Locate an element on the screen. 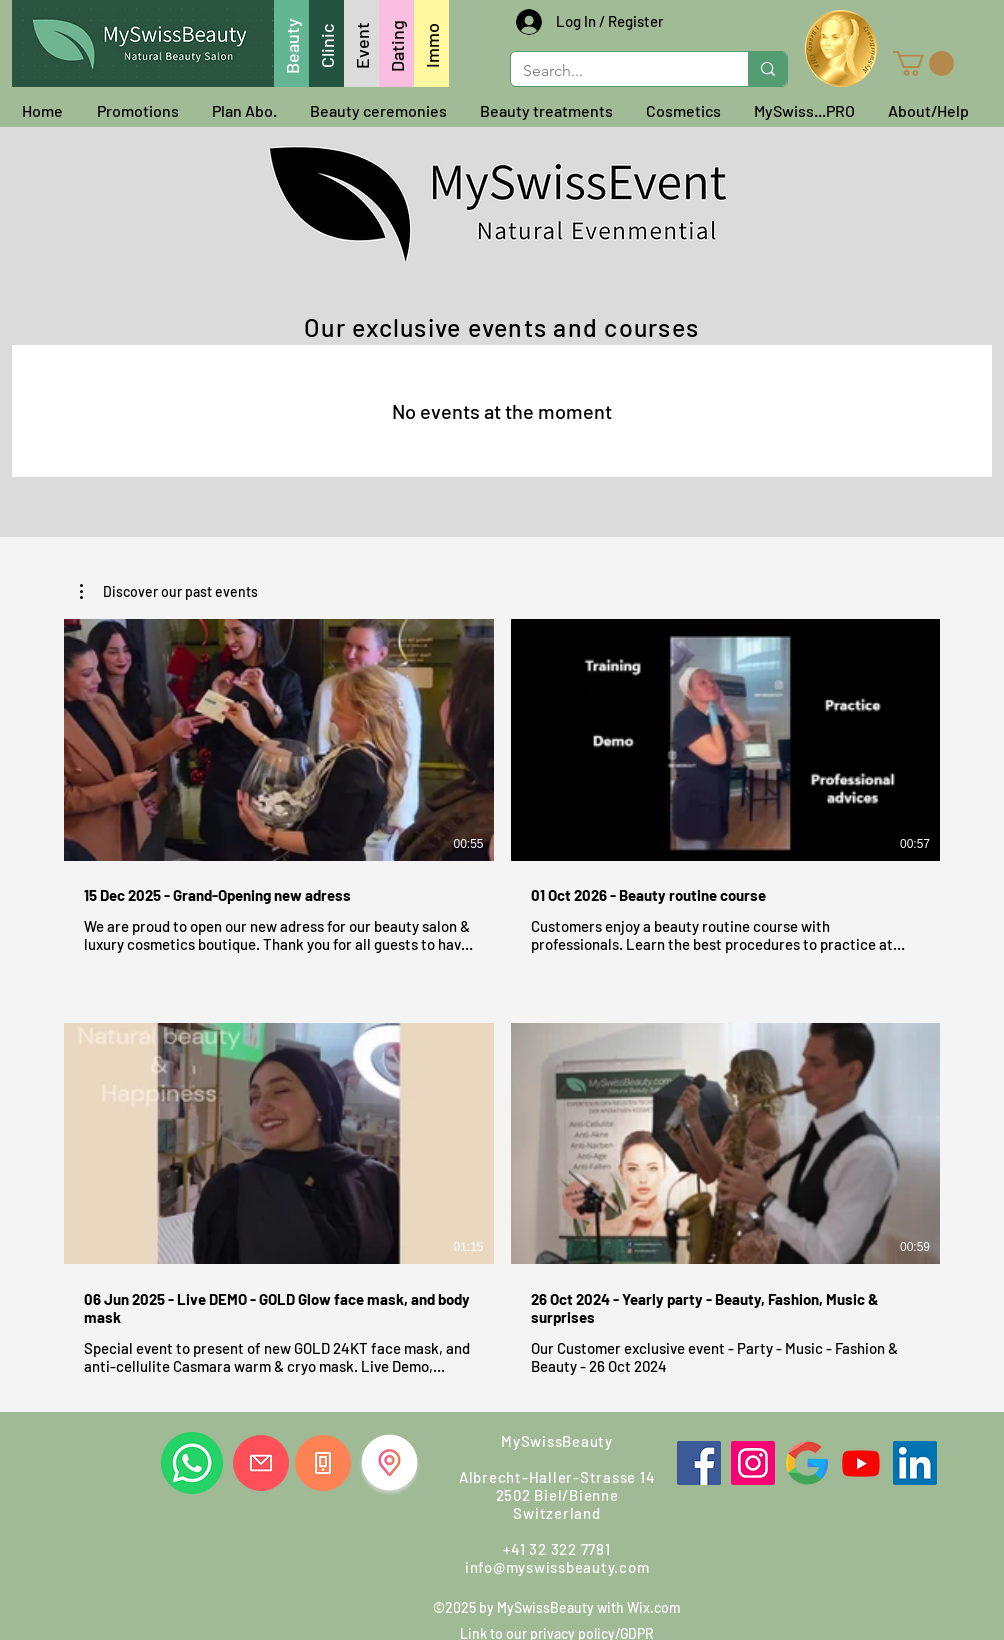 The height and width of the screenshot is (1640, 1004). [Event] is located at coordinates (361, 43).